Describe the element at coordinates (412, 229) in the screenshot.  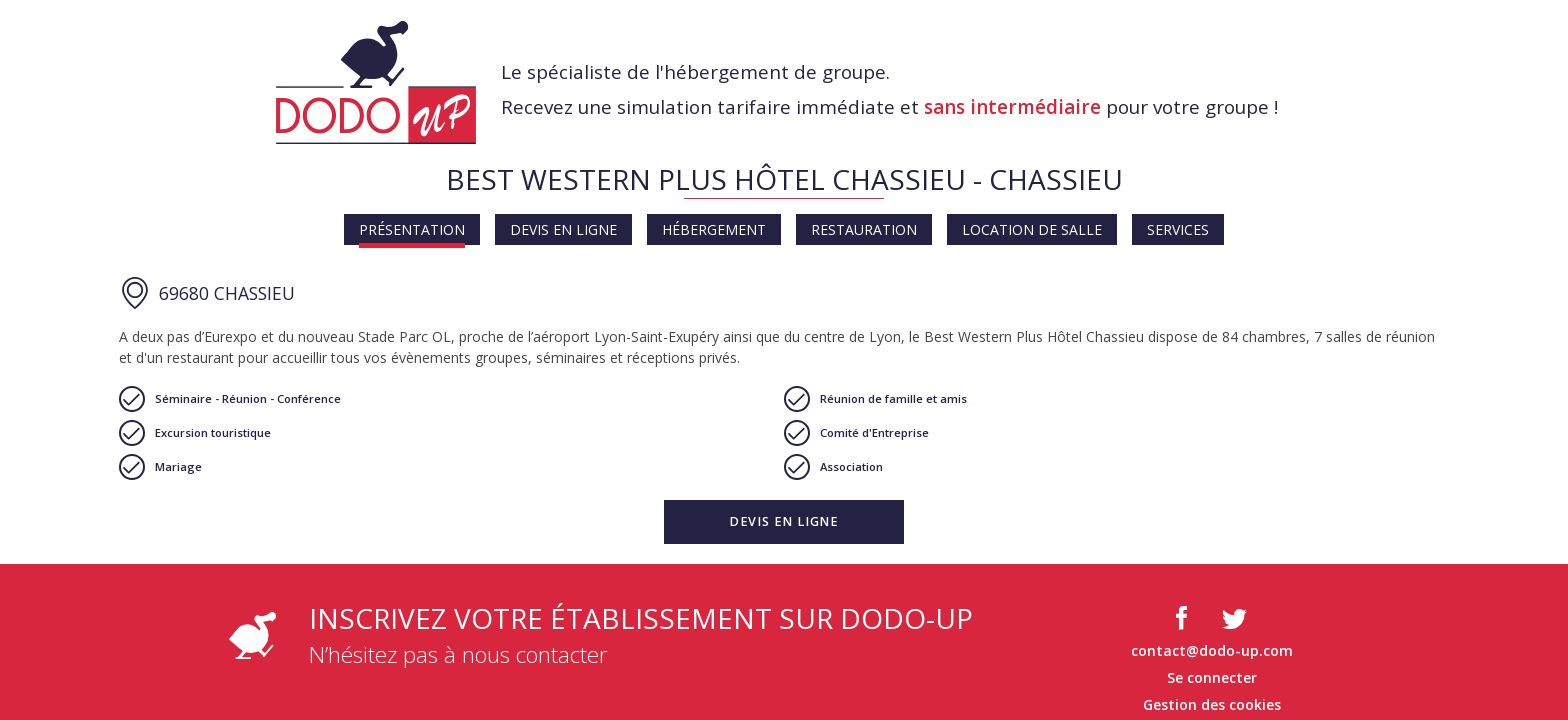
I see `Présentation` at that location.